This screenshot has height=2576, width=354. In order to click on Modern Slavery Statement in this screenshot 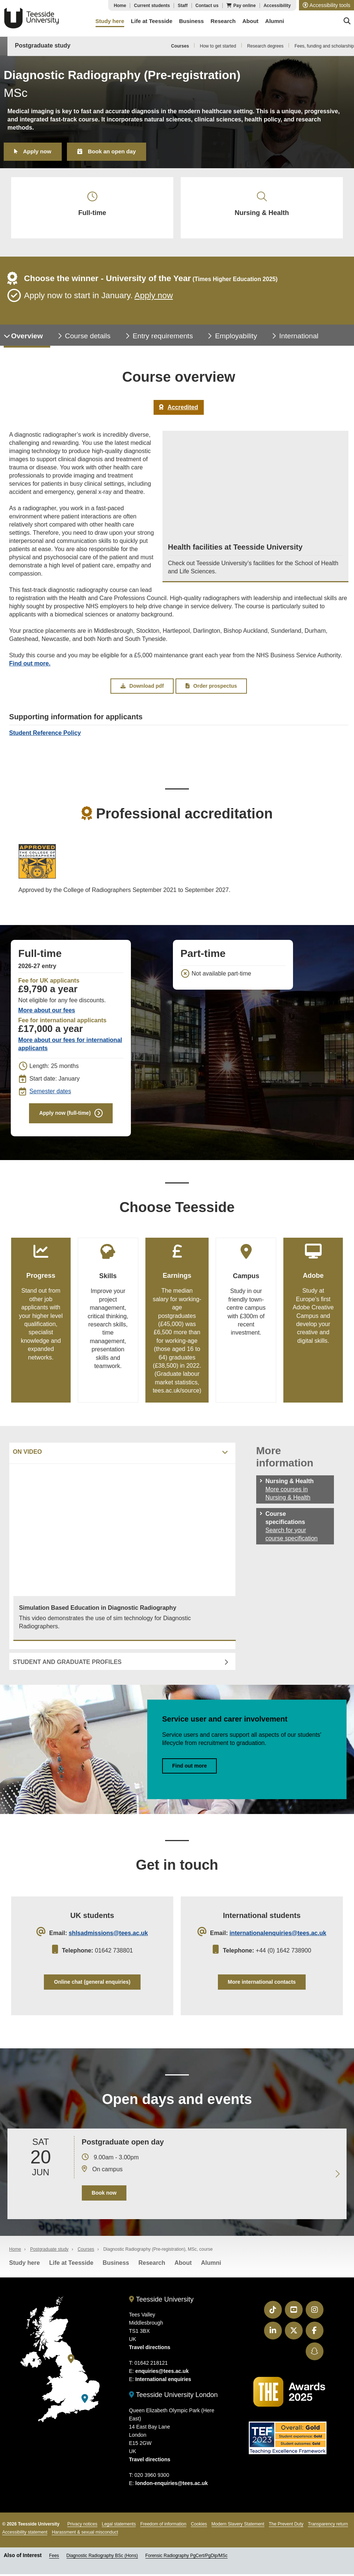, I will do `click(238, 2527)`.